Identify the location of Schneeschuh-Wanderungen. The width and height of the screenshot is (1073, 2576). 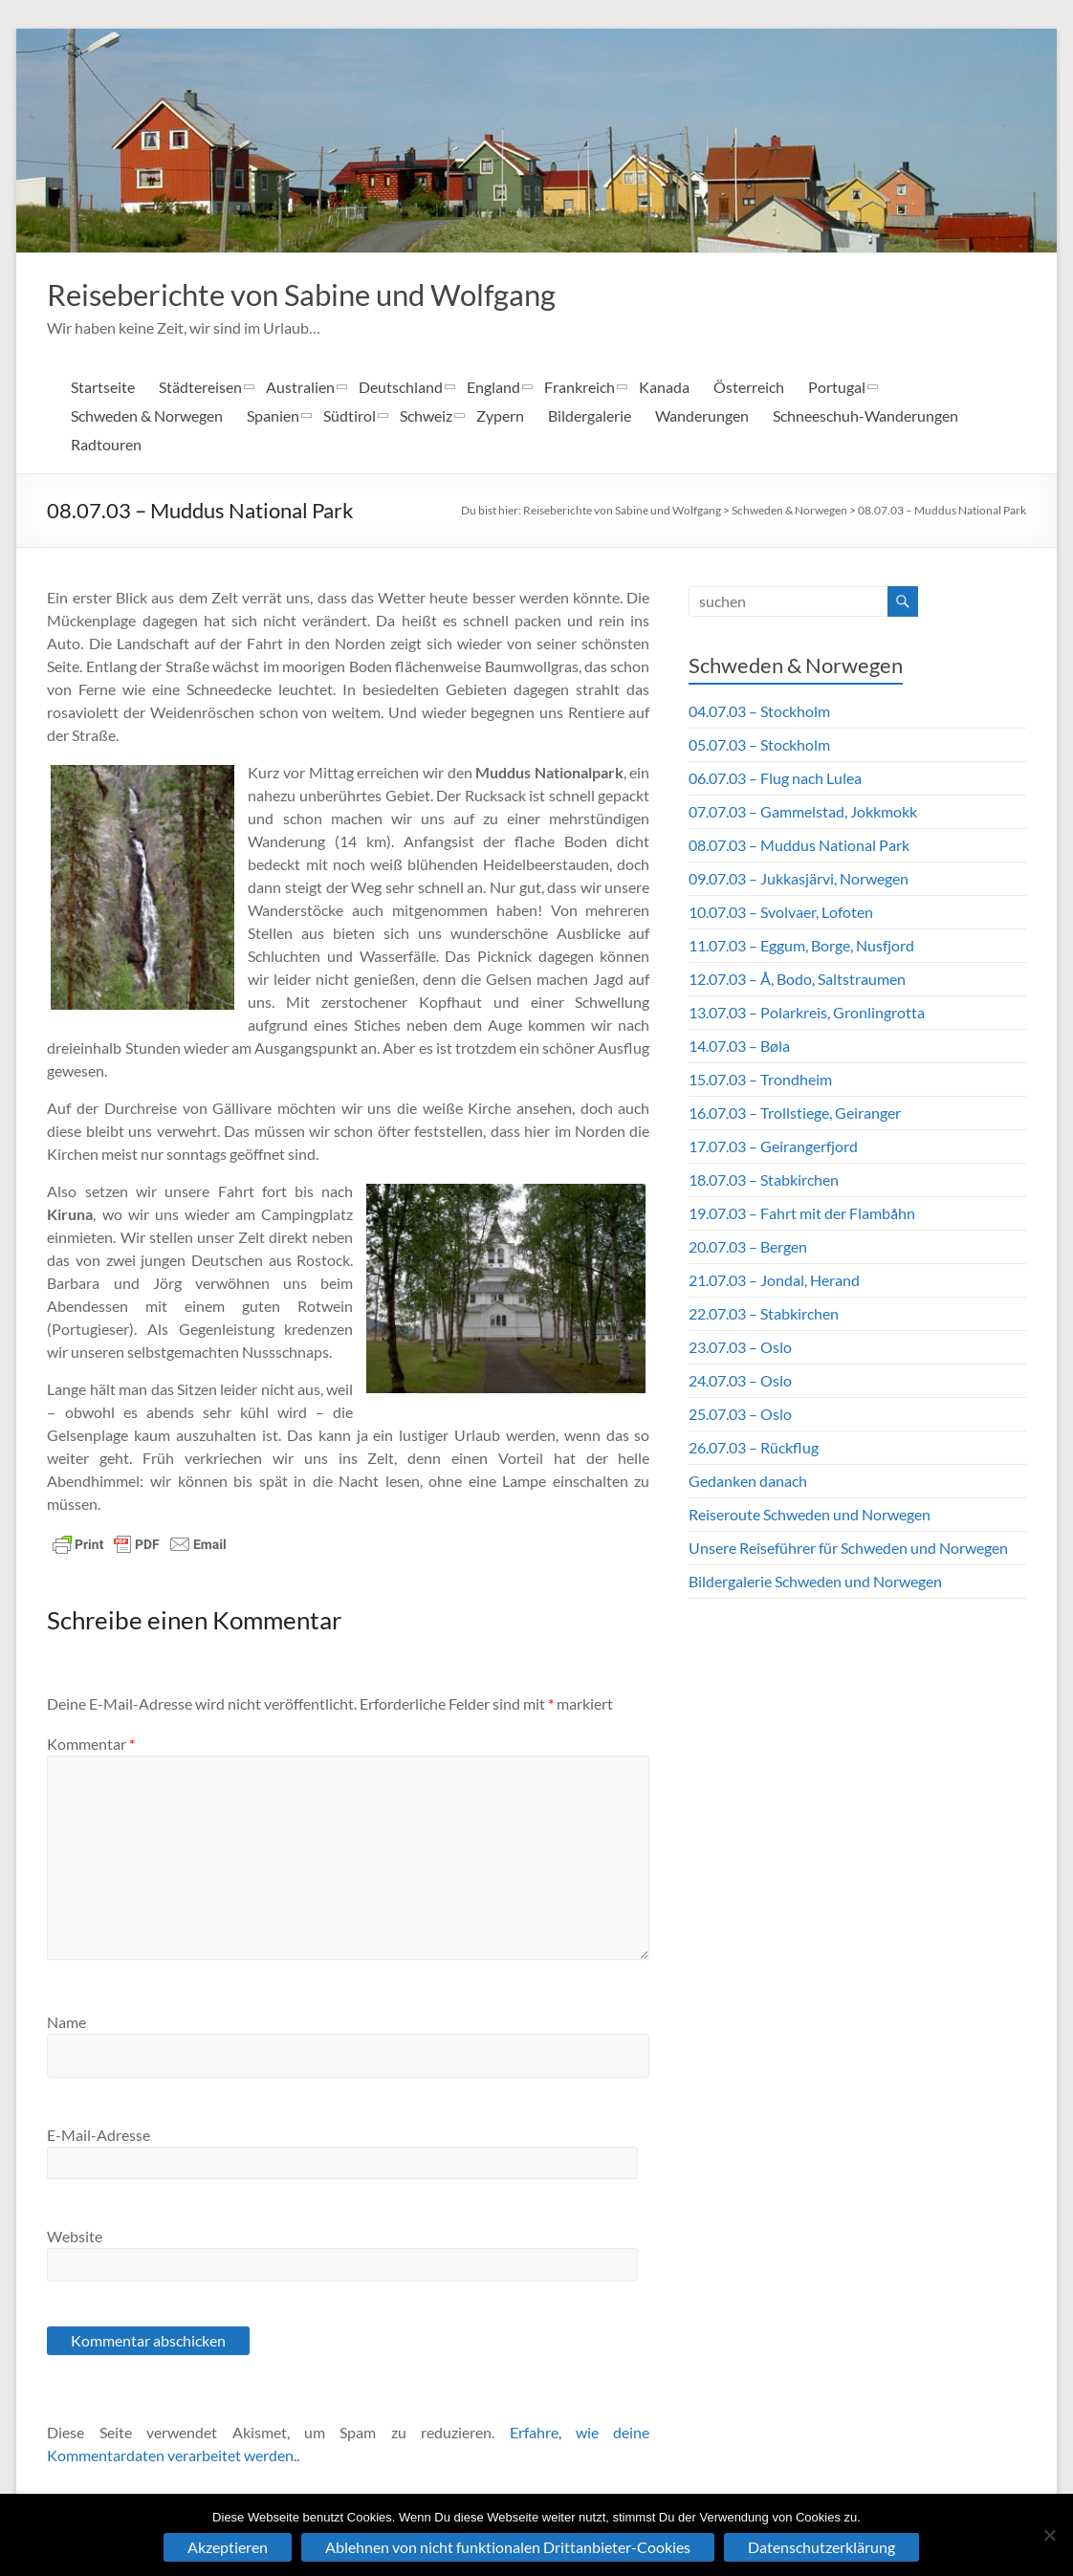
(865, 417).